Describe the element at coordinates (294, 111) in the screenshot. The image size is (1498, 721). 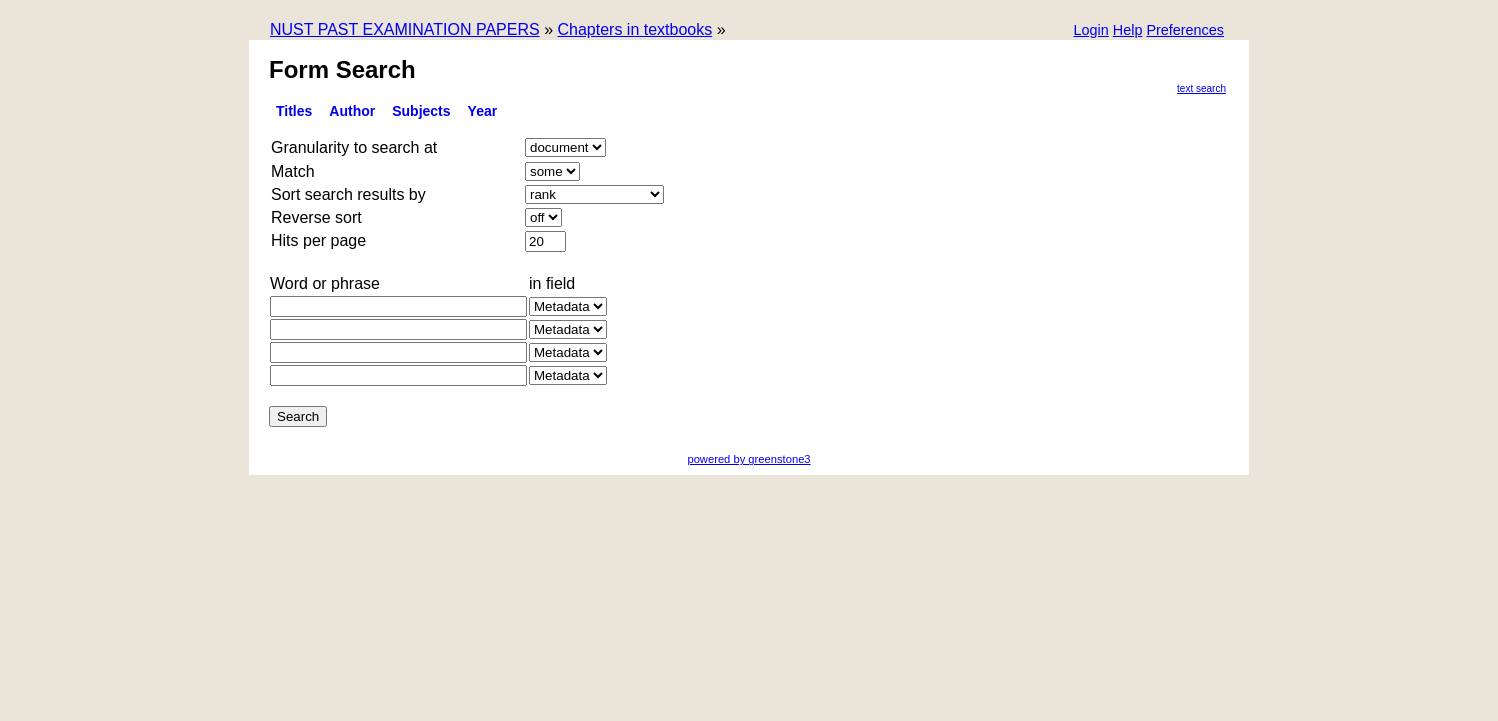
I see `titles` at that location.